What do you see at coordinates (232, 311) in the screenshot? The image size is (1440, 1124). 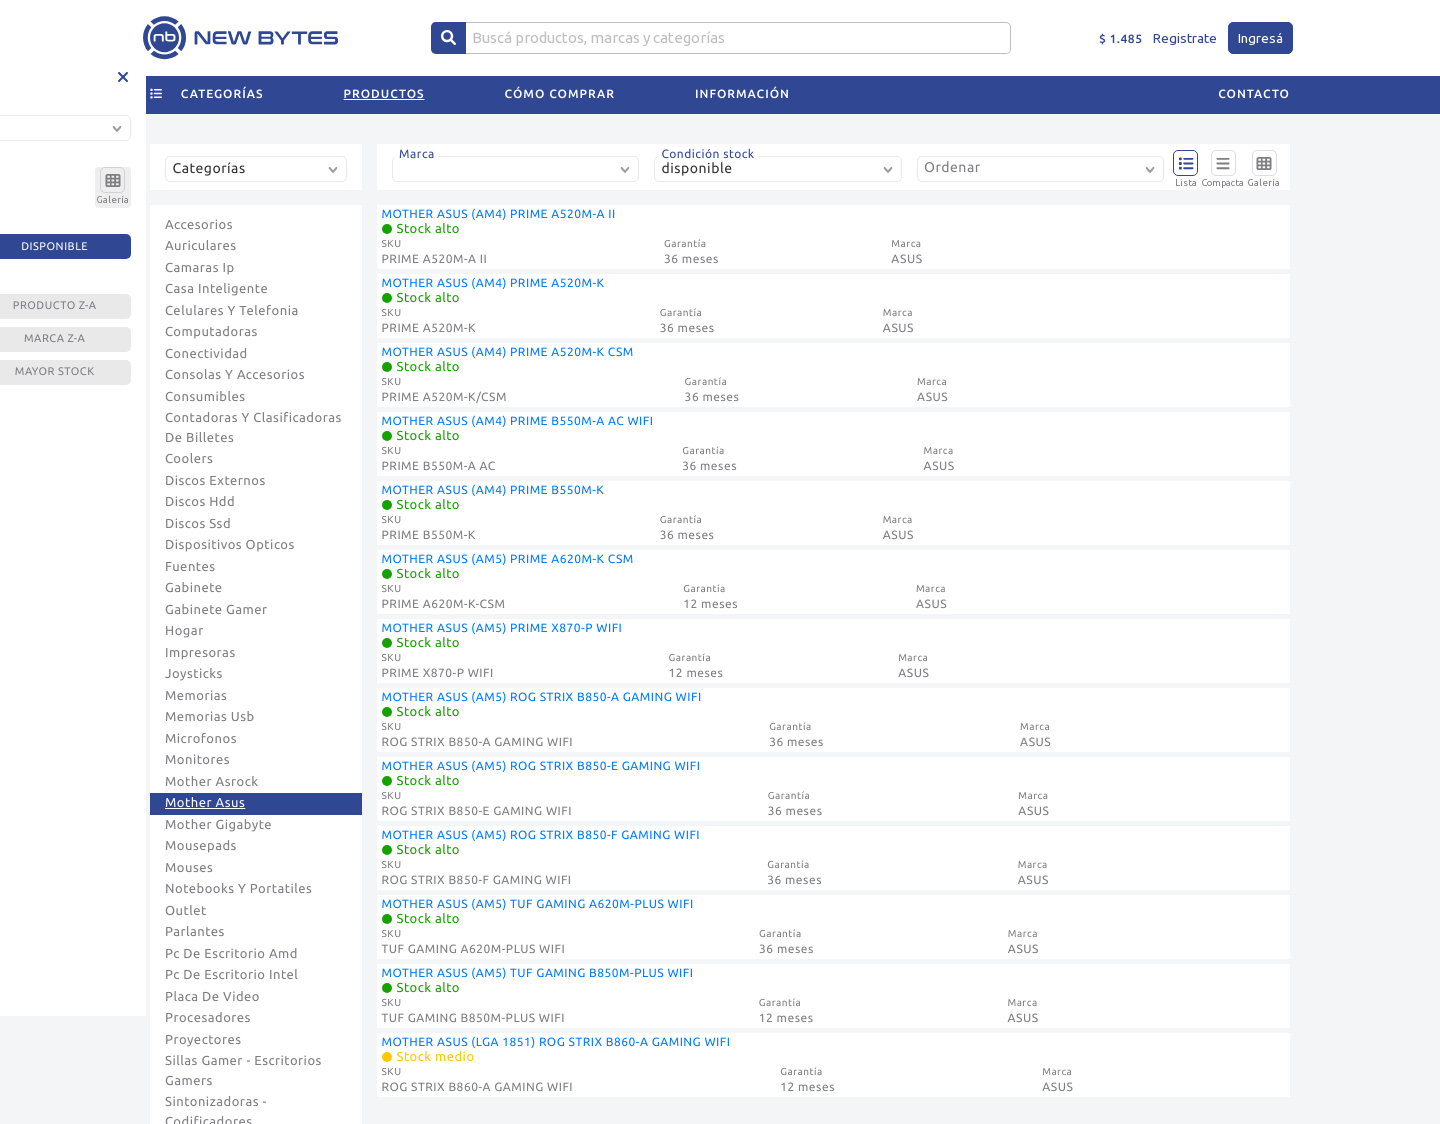 I see `Celulares Y Telefonia` at bounding box center [232, 311].